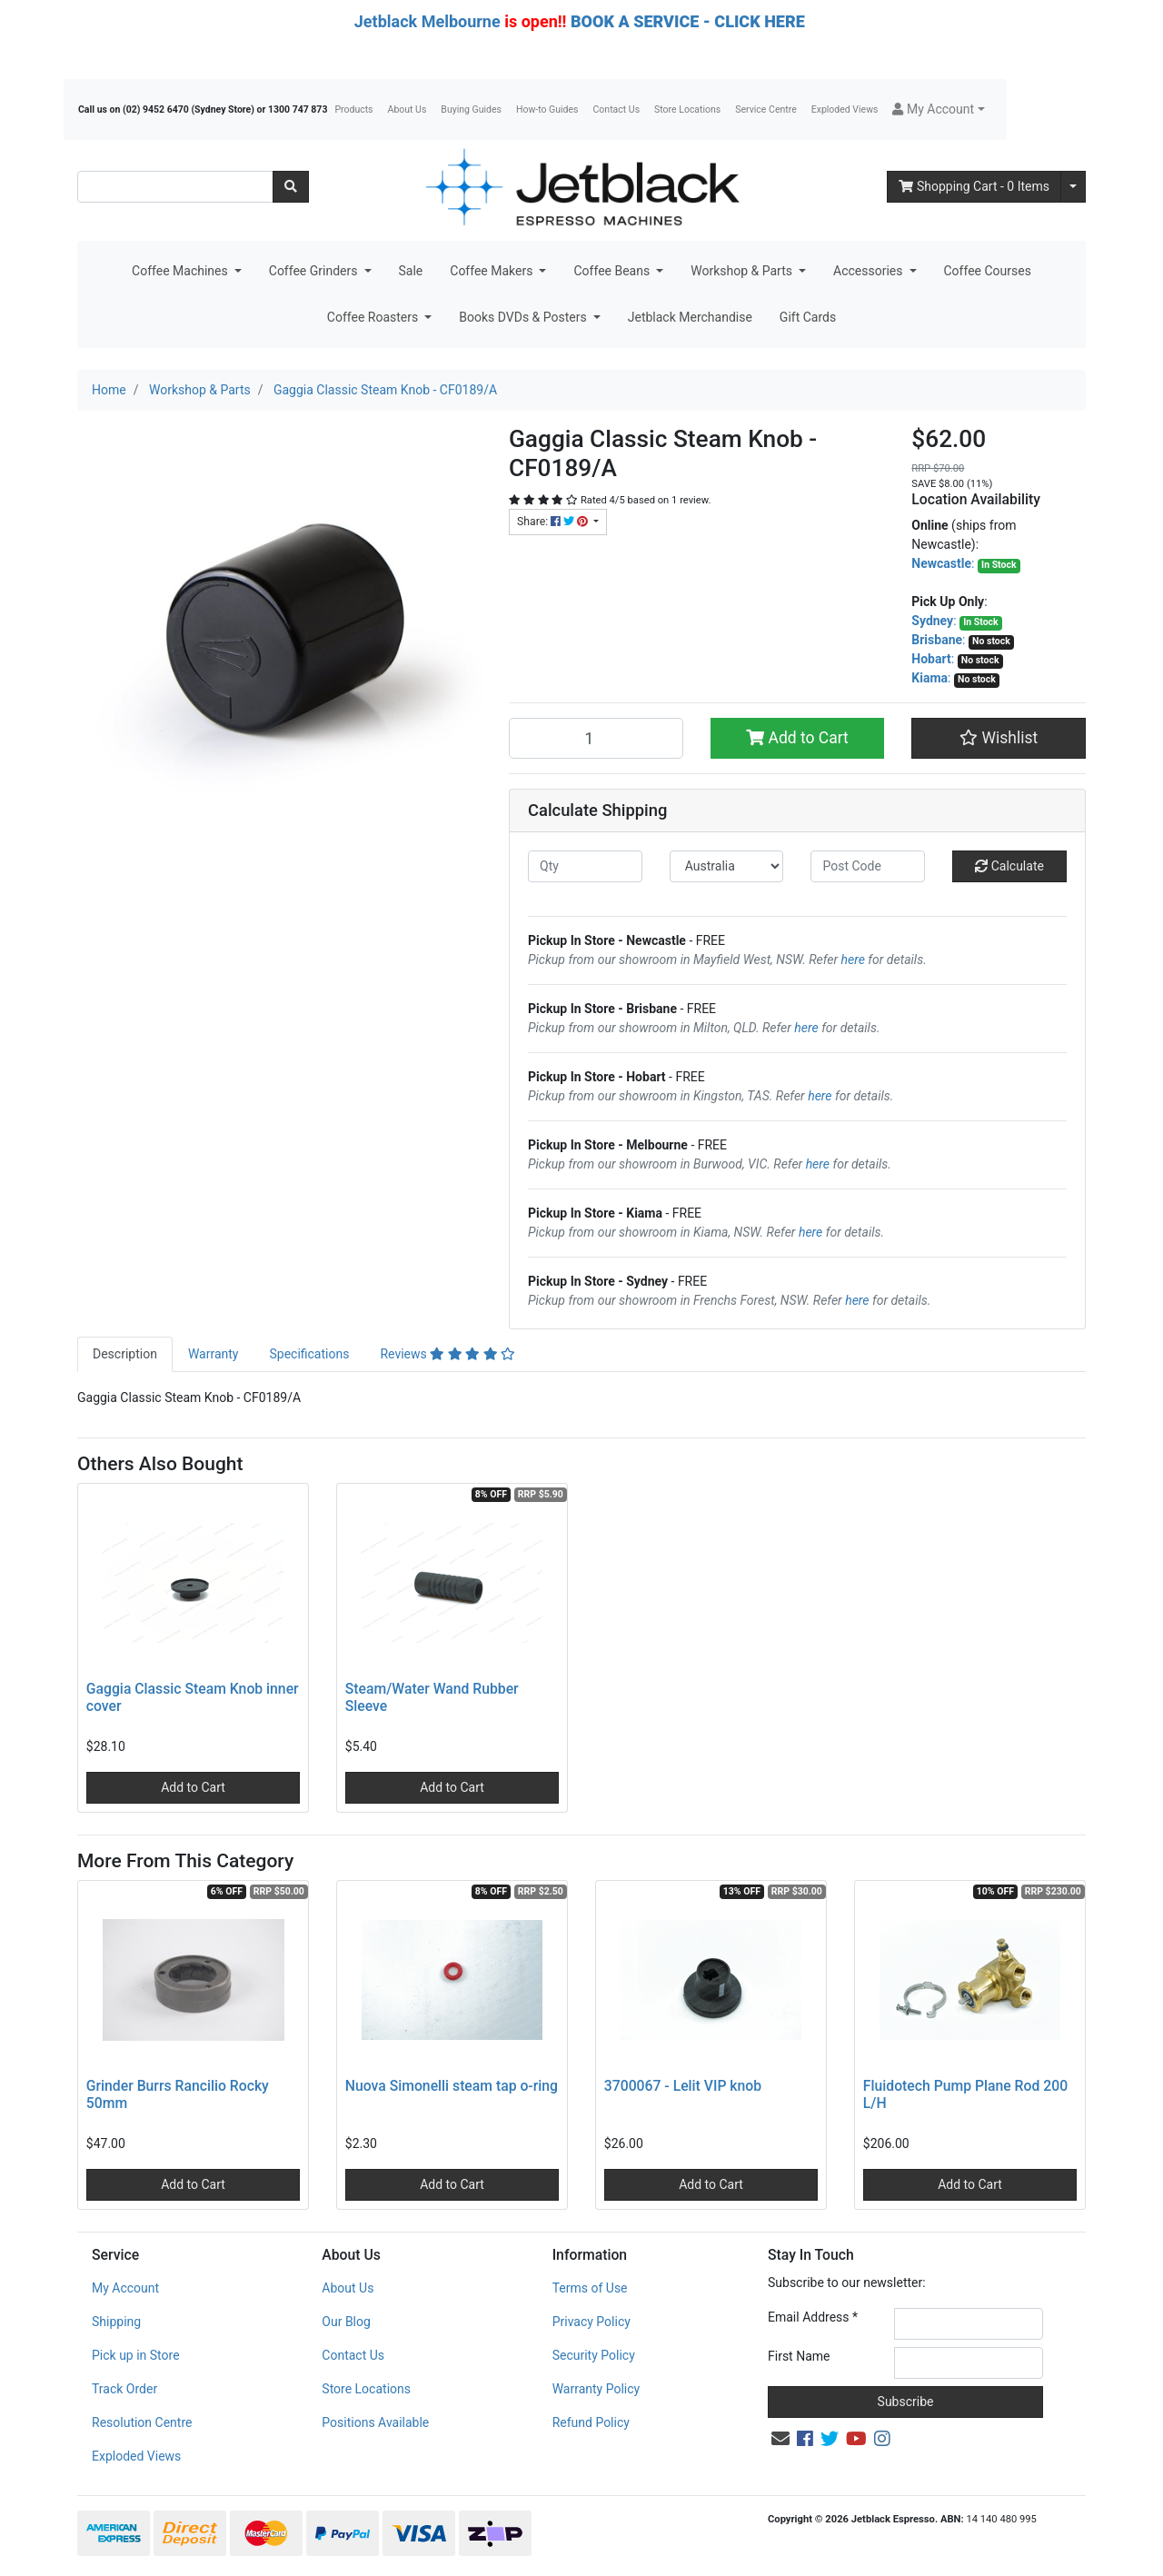  Describe the element at coordinates (727, 866) in the screenshot. I see `[Country]` at that location.